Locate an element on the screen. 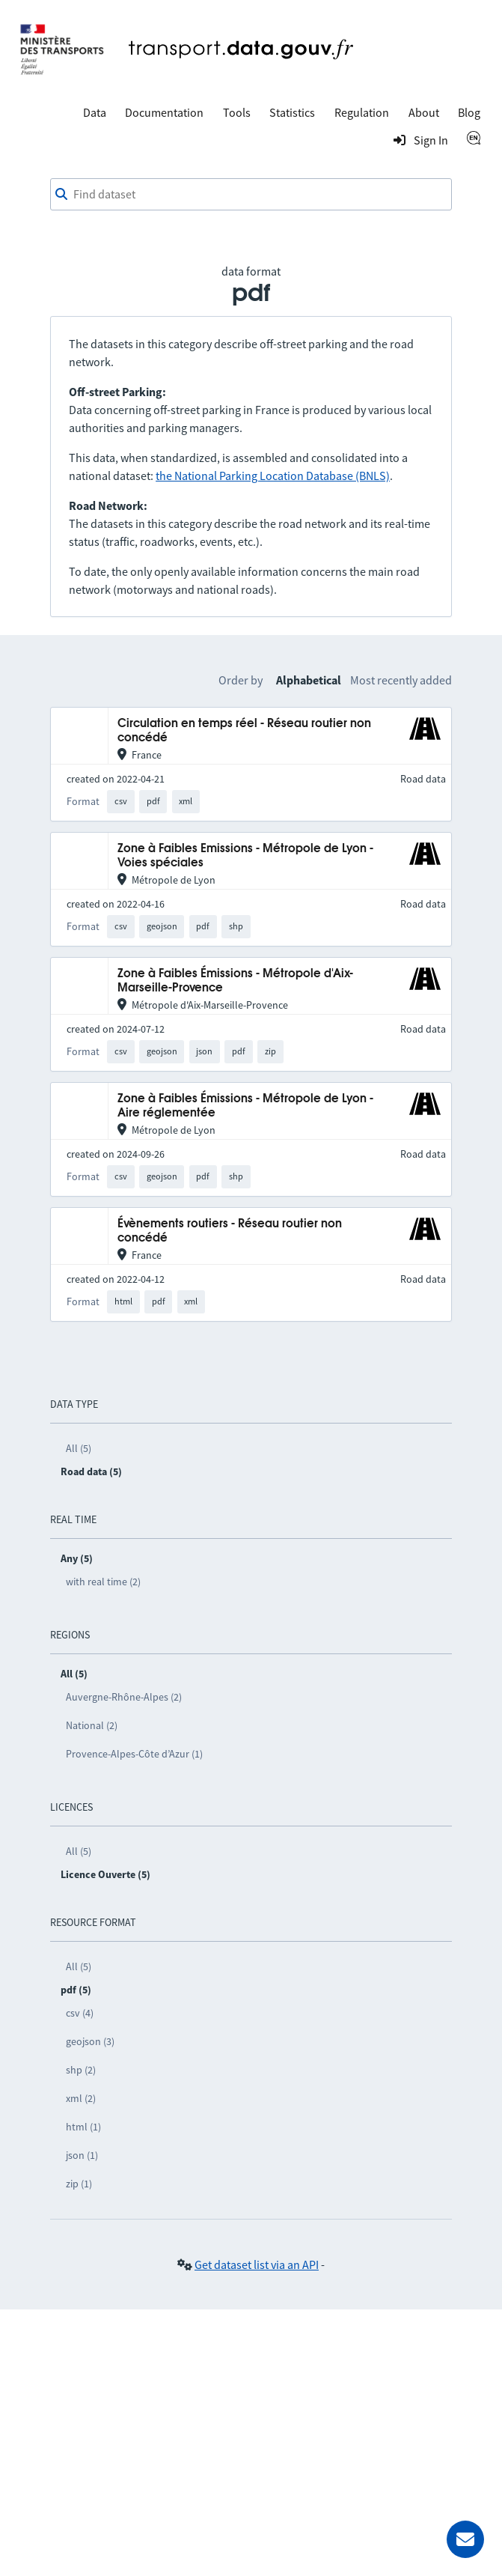  html (1) is located at coordinates (83, 2126).